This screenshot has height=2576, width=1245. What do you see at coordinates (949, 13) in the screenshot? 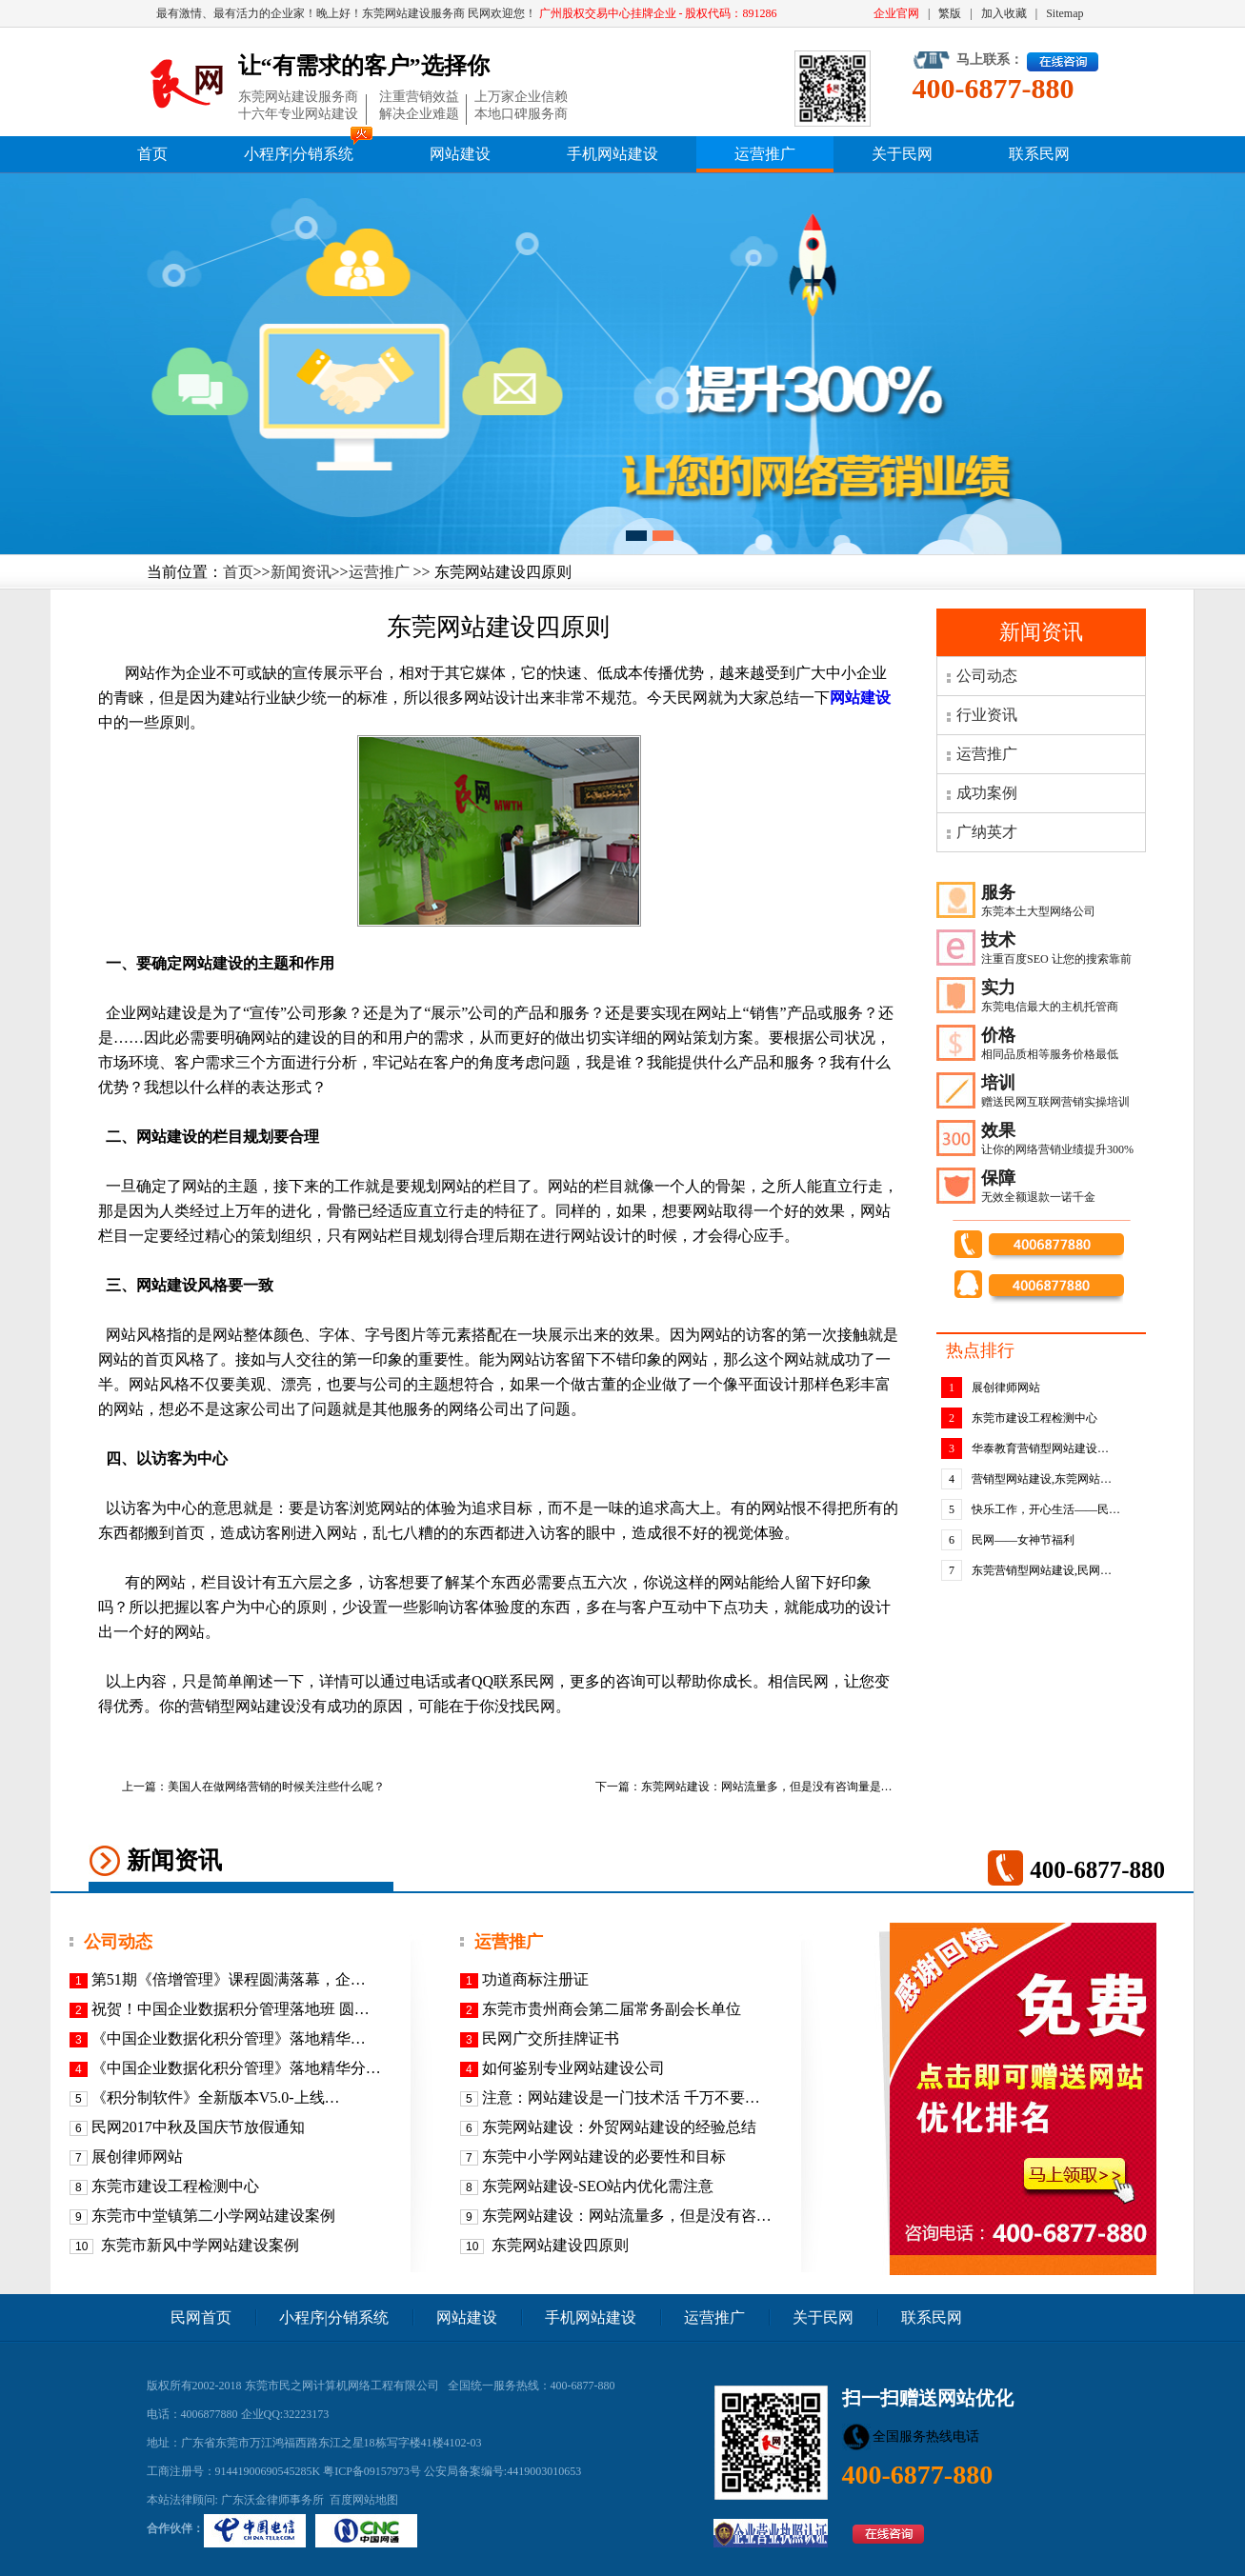
I see `繁版` at bounding box center [949, 13].